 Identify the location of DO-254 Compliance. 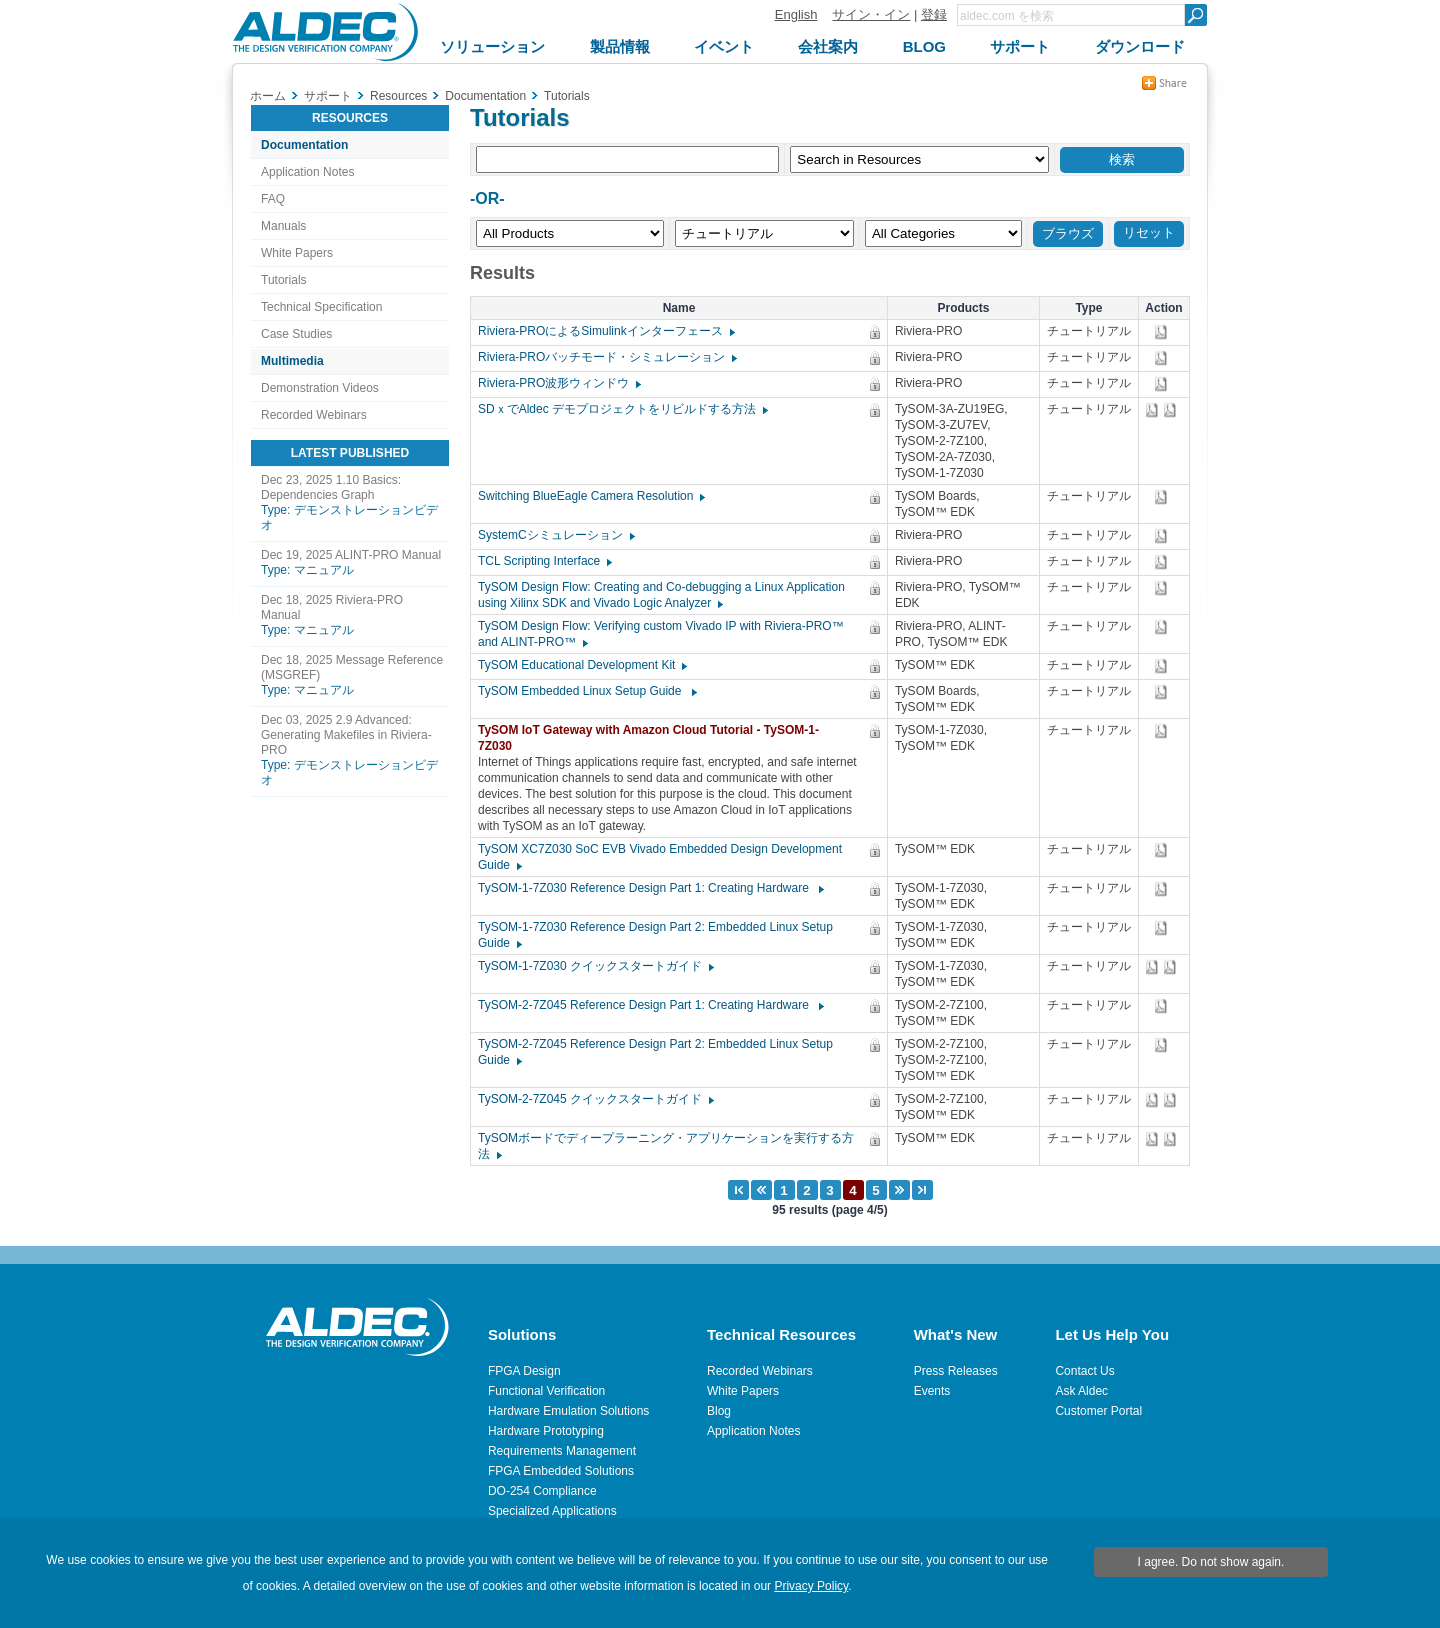
(542, 1491).